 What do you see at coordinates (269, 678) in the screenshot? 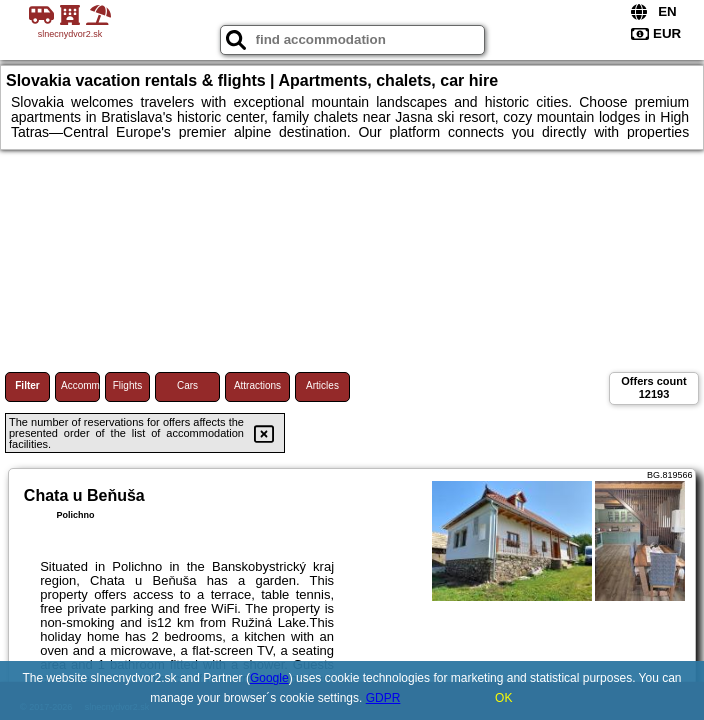
I see `Google` at bounding box center [269, 678].